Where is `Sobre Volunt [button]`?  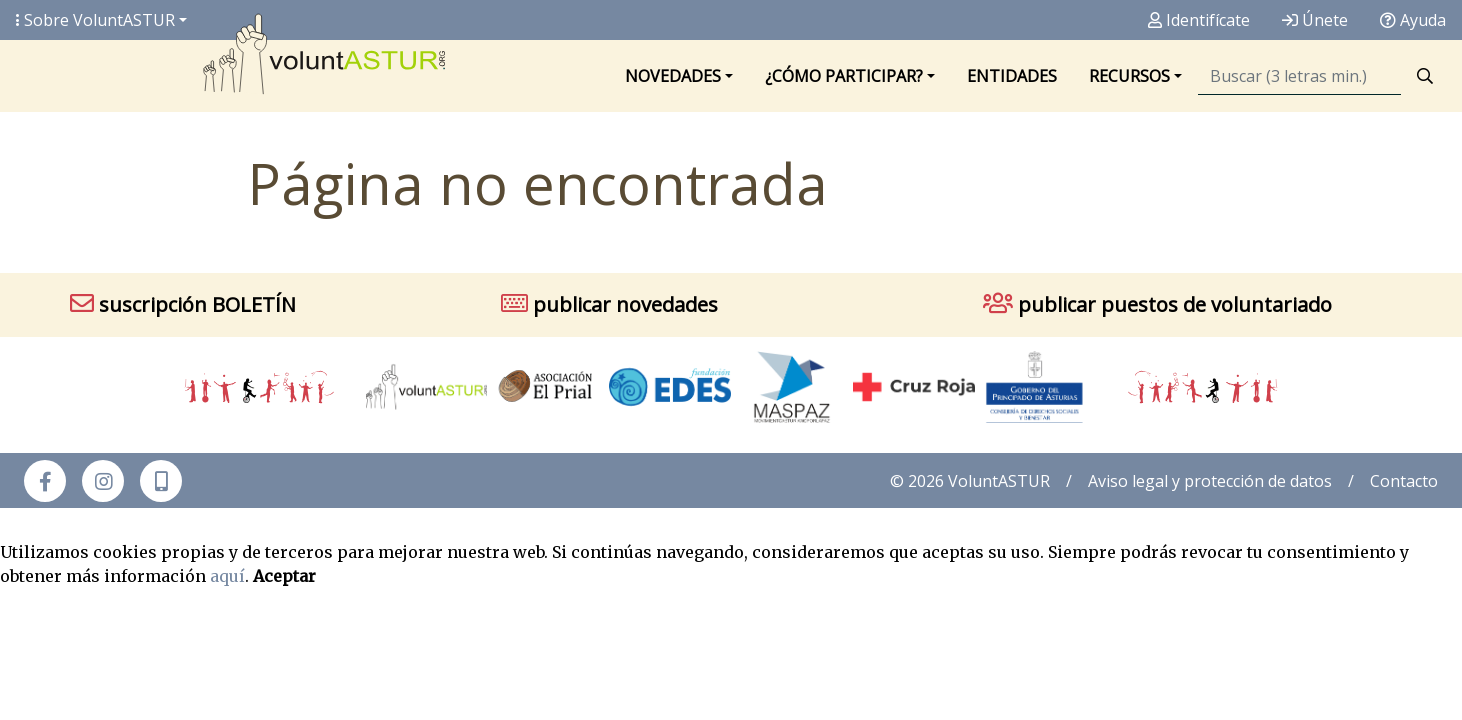
Sobre Volunt [button] is located at coordinates (95, 20).